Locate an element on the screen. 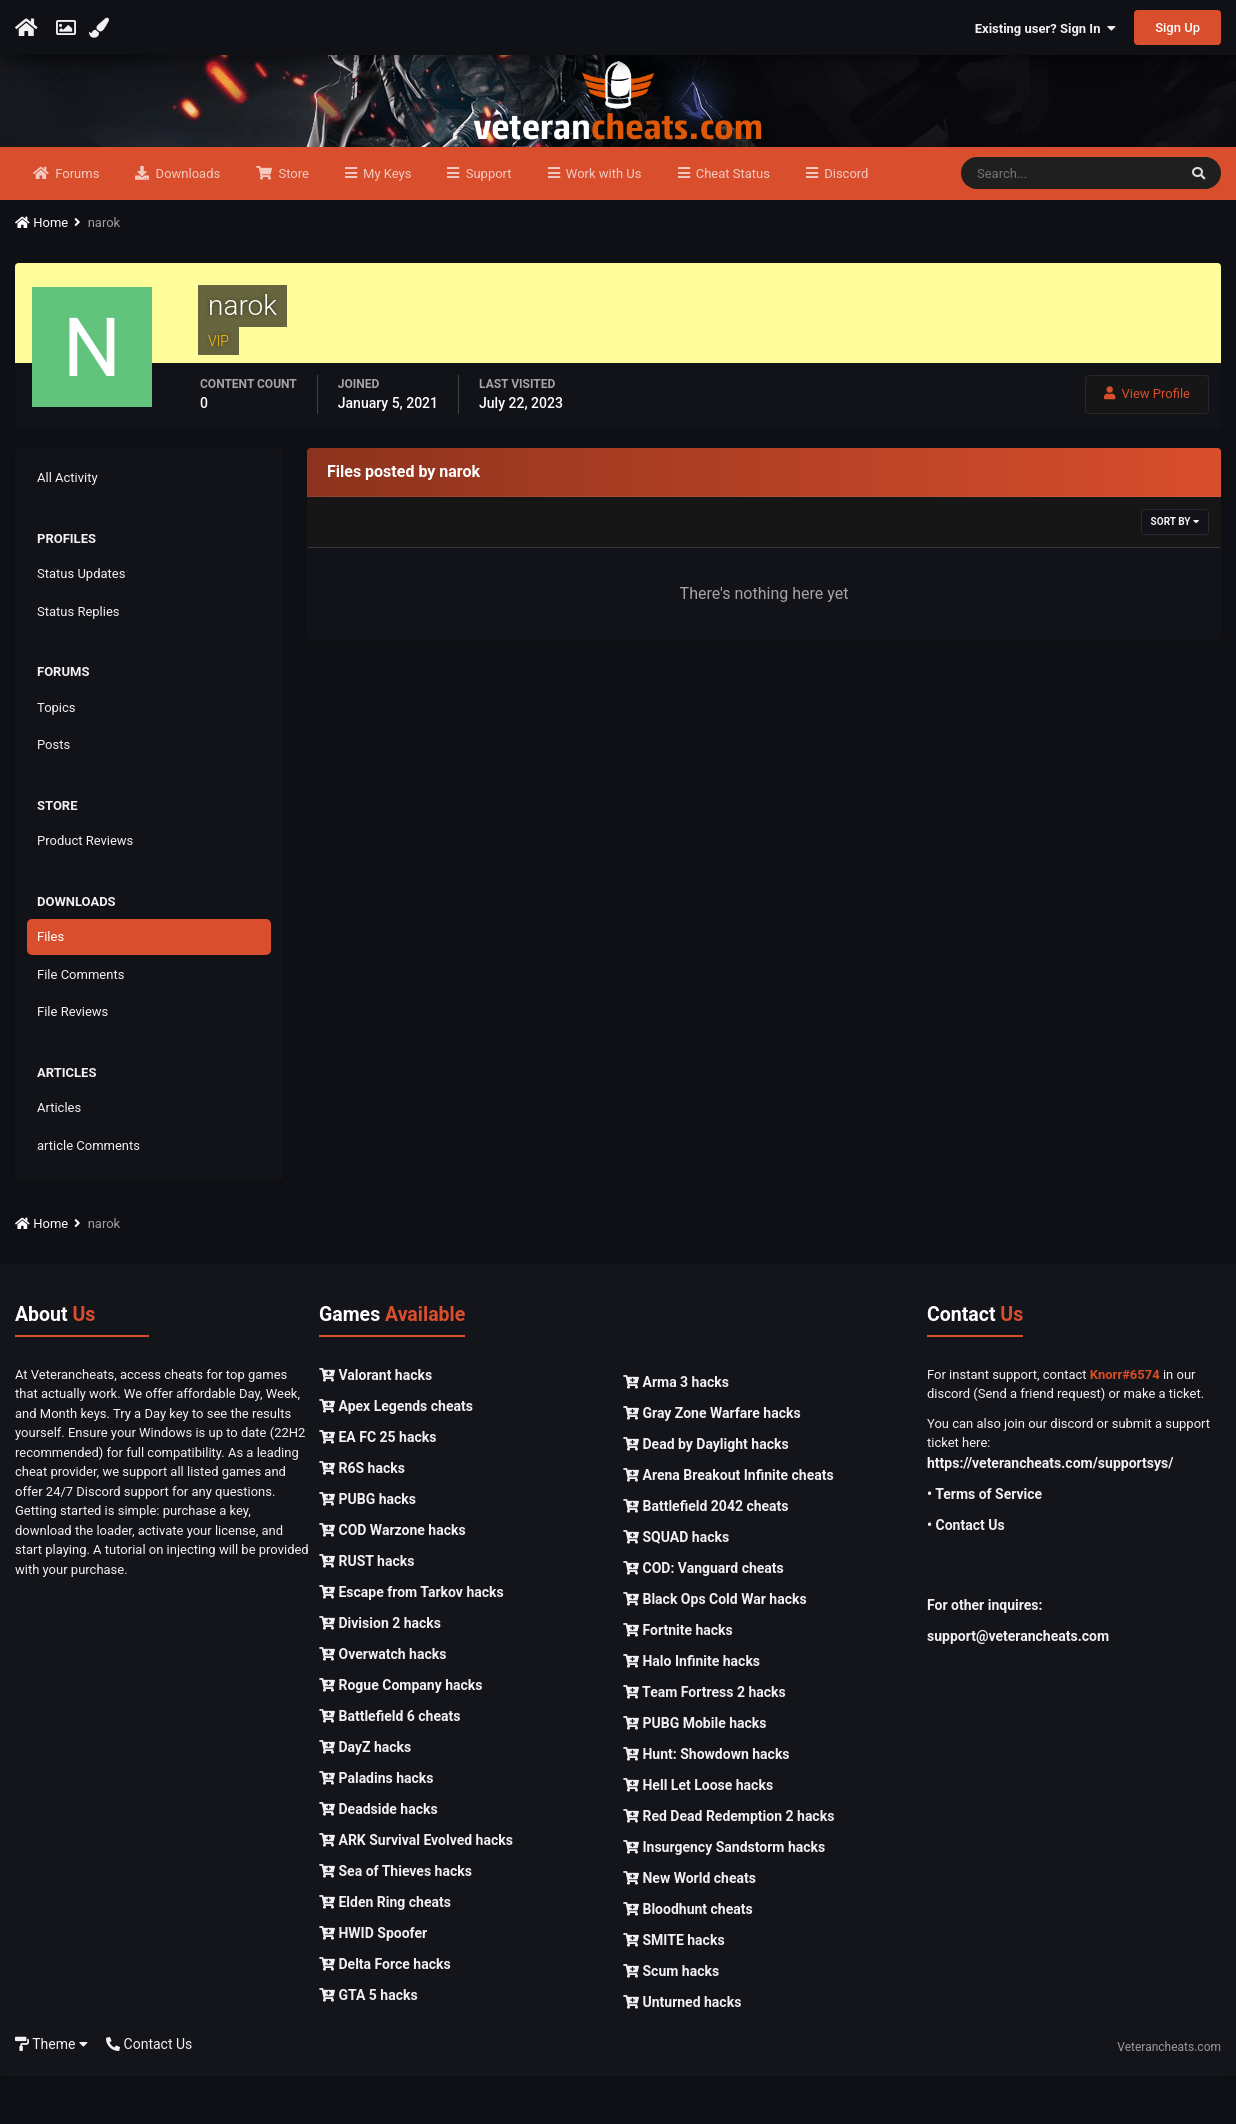  Sort By is located at coordinates (1175, 570).